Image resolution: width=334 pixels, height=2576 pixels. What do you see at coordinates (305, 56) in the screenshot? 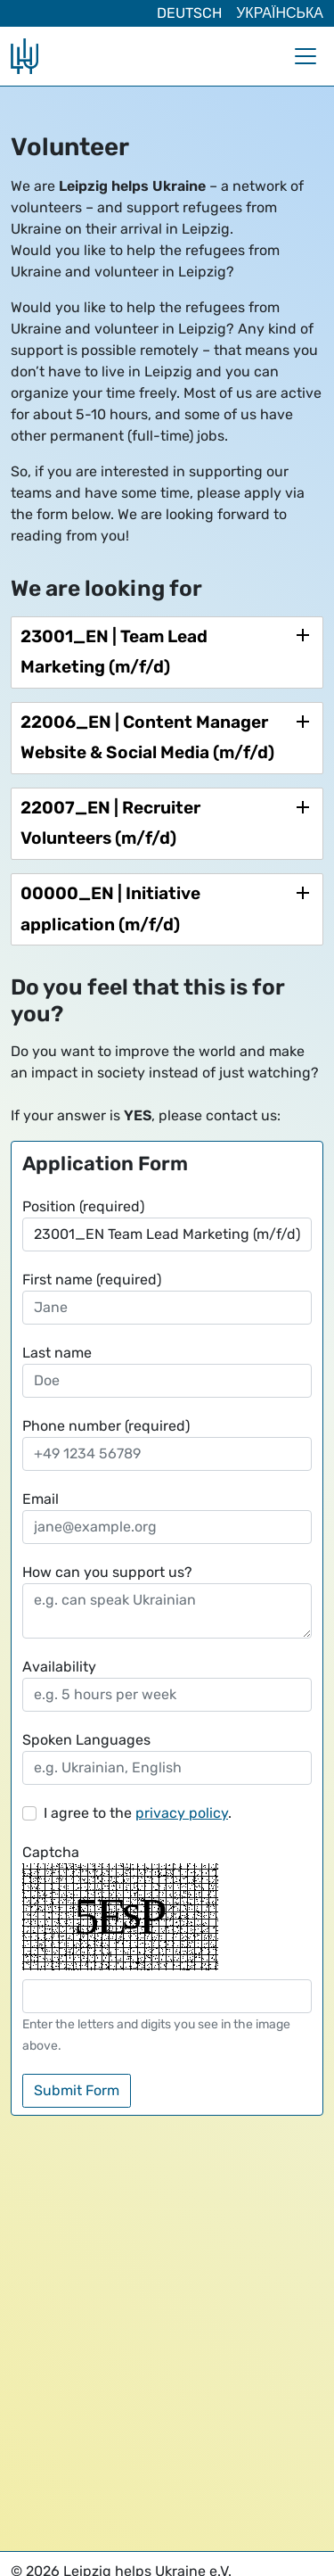
I see `[Toggle navigation]` at bounding box center [305, 56].